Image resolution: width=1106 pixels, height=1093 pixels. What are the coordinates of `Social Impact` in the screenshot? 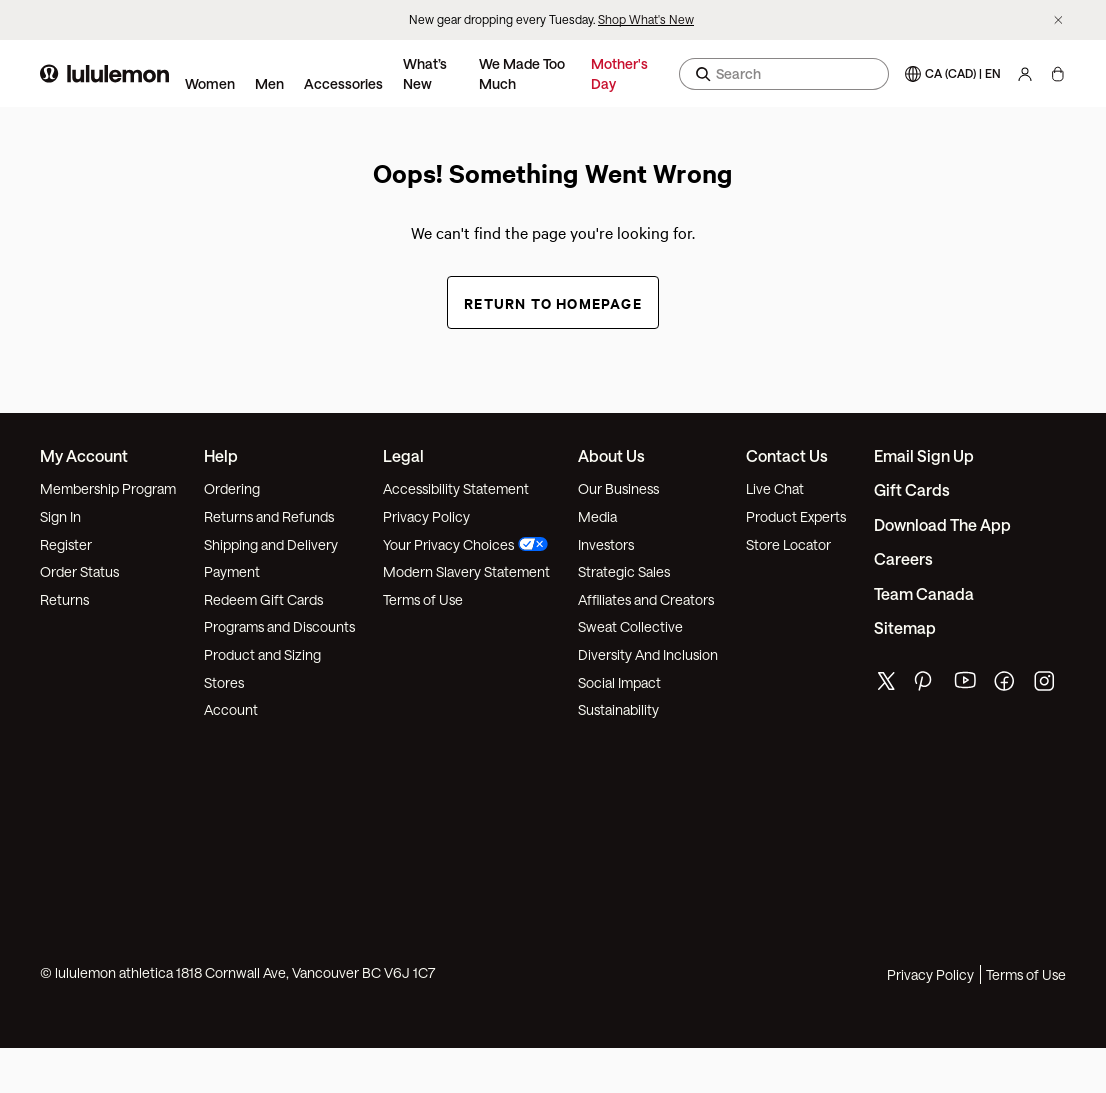 It's located at (619, 682).